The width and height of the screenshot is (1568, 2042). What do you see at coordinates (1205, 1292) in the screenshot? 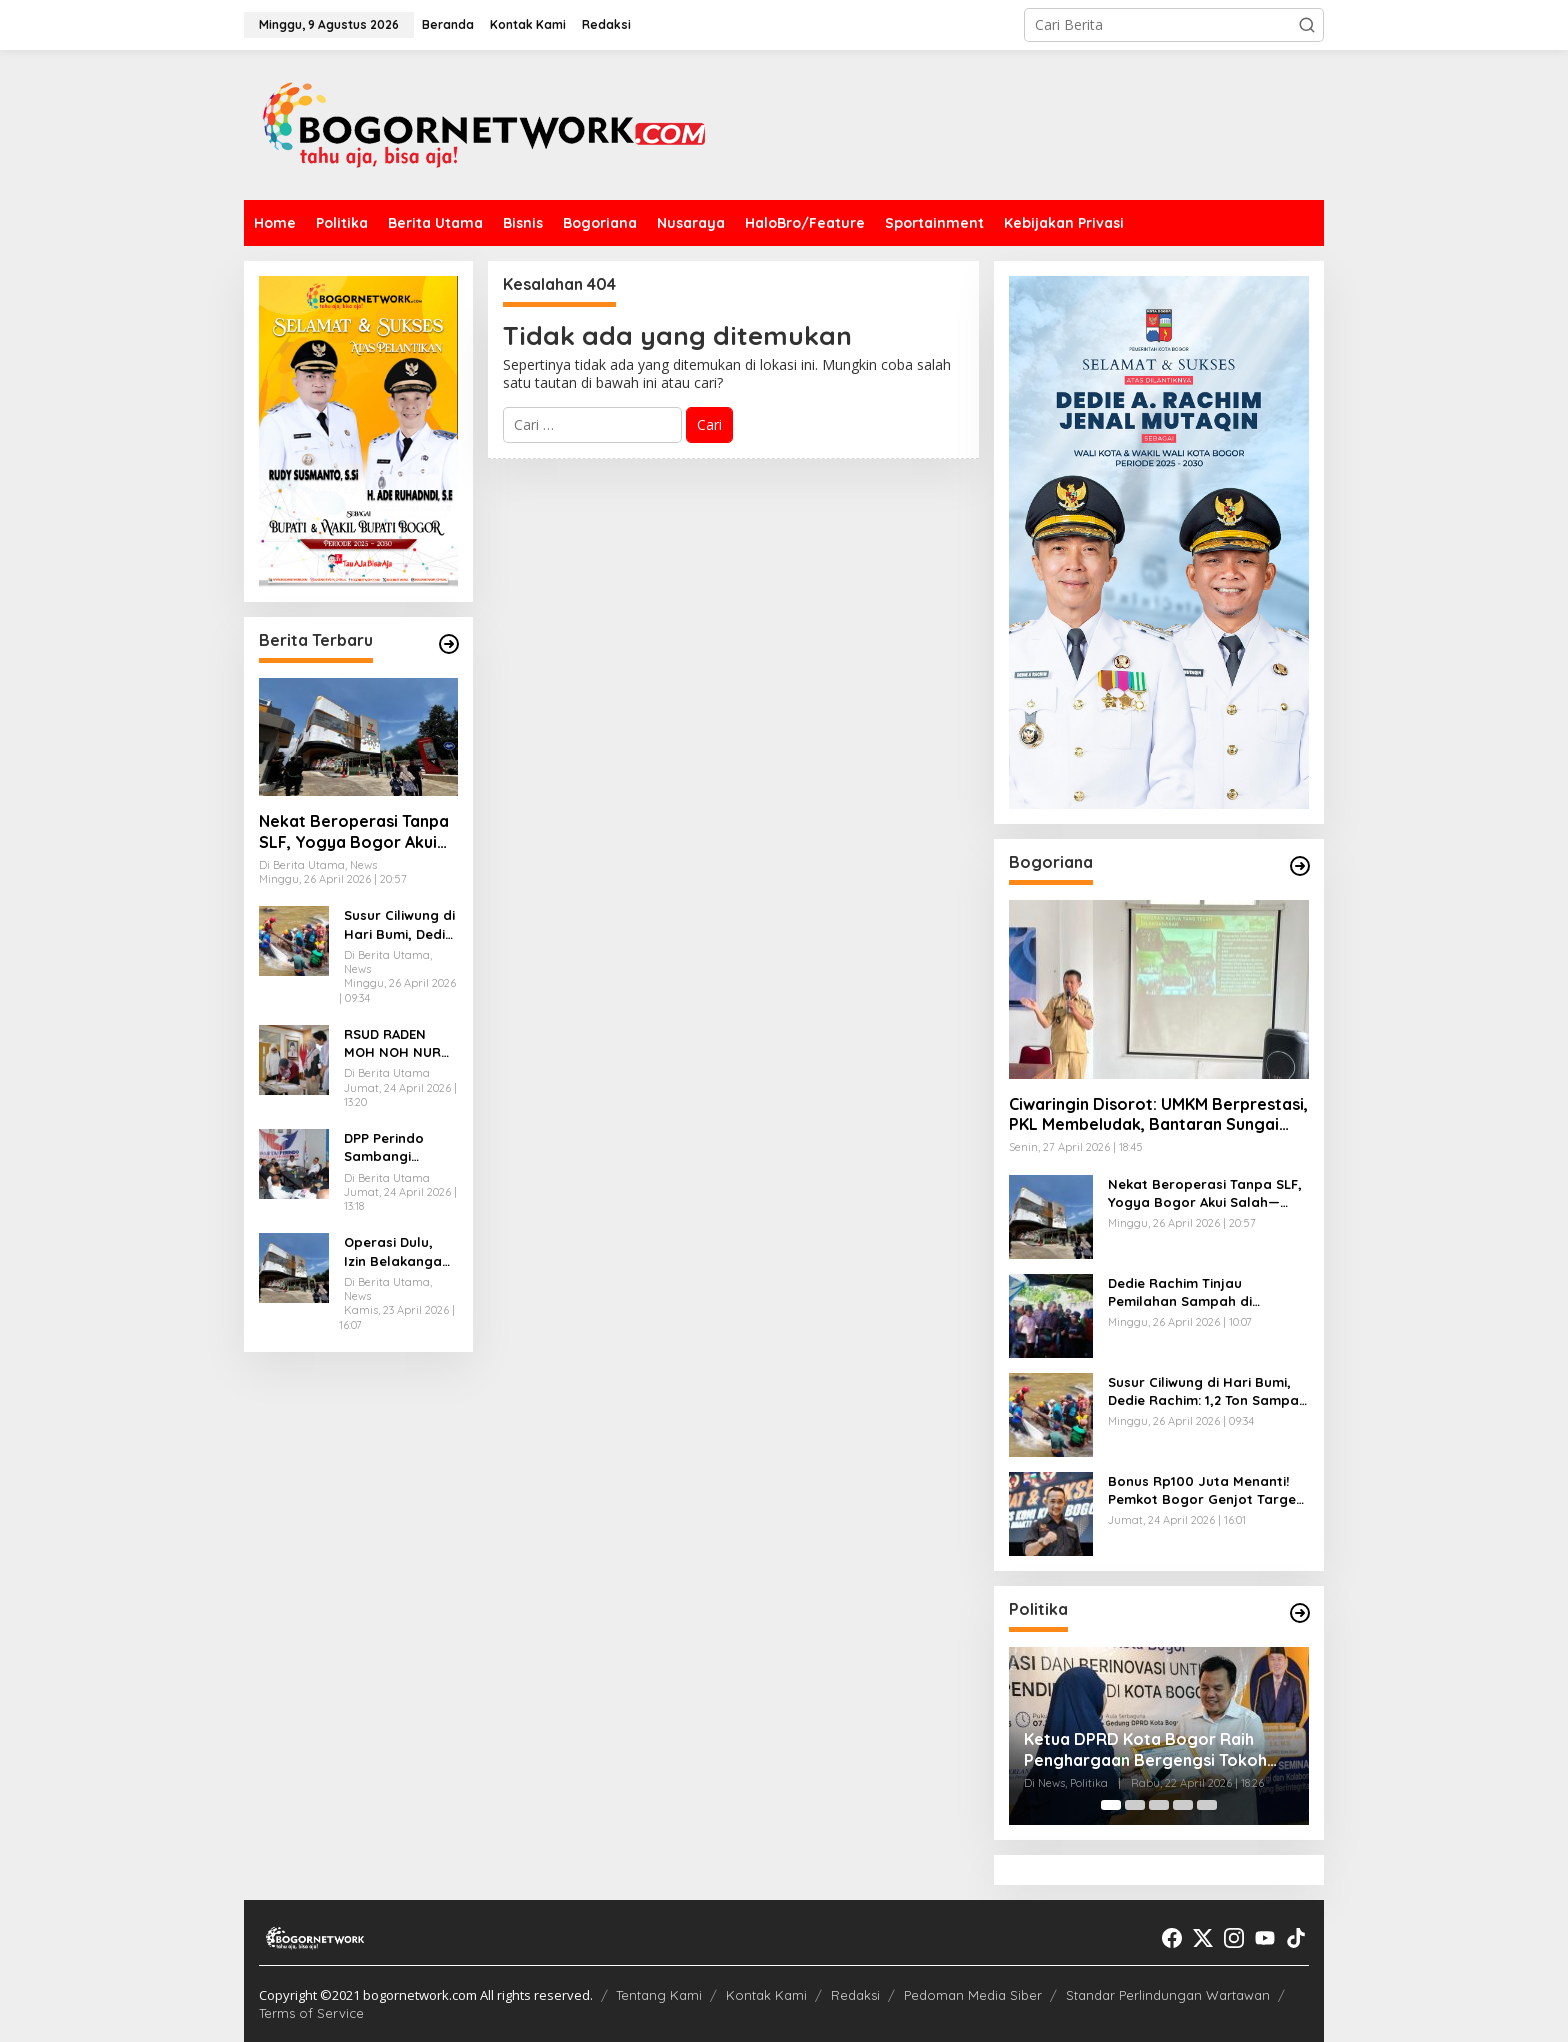
I see `Dedie Rachim Tinjau Pemilahan Sampah di Situgede, Targetkan Pengurangan Sampah ke TPA` at bounding box center [1205, 1292].